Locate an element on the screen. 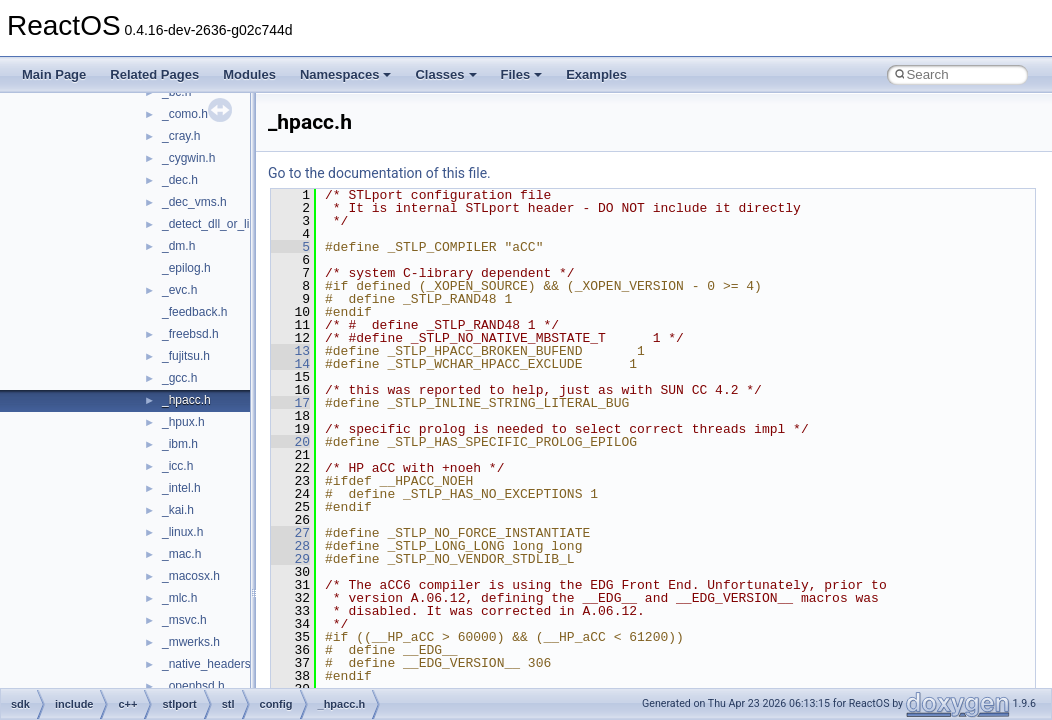  _dec.h is located at coordinates (180, 180).